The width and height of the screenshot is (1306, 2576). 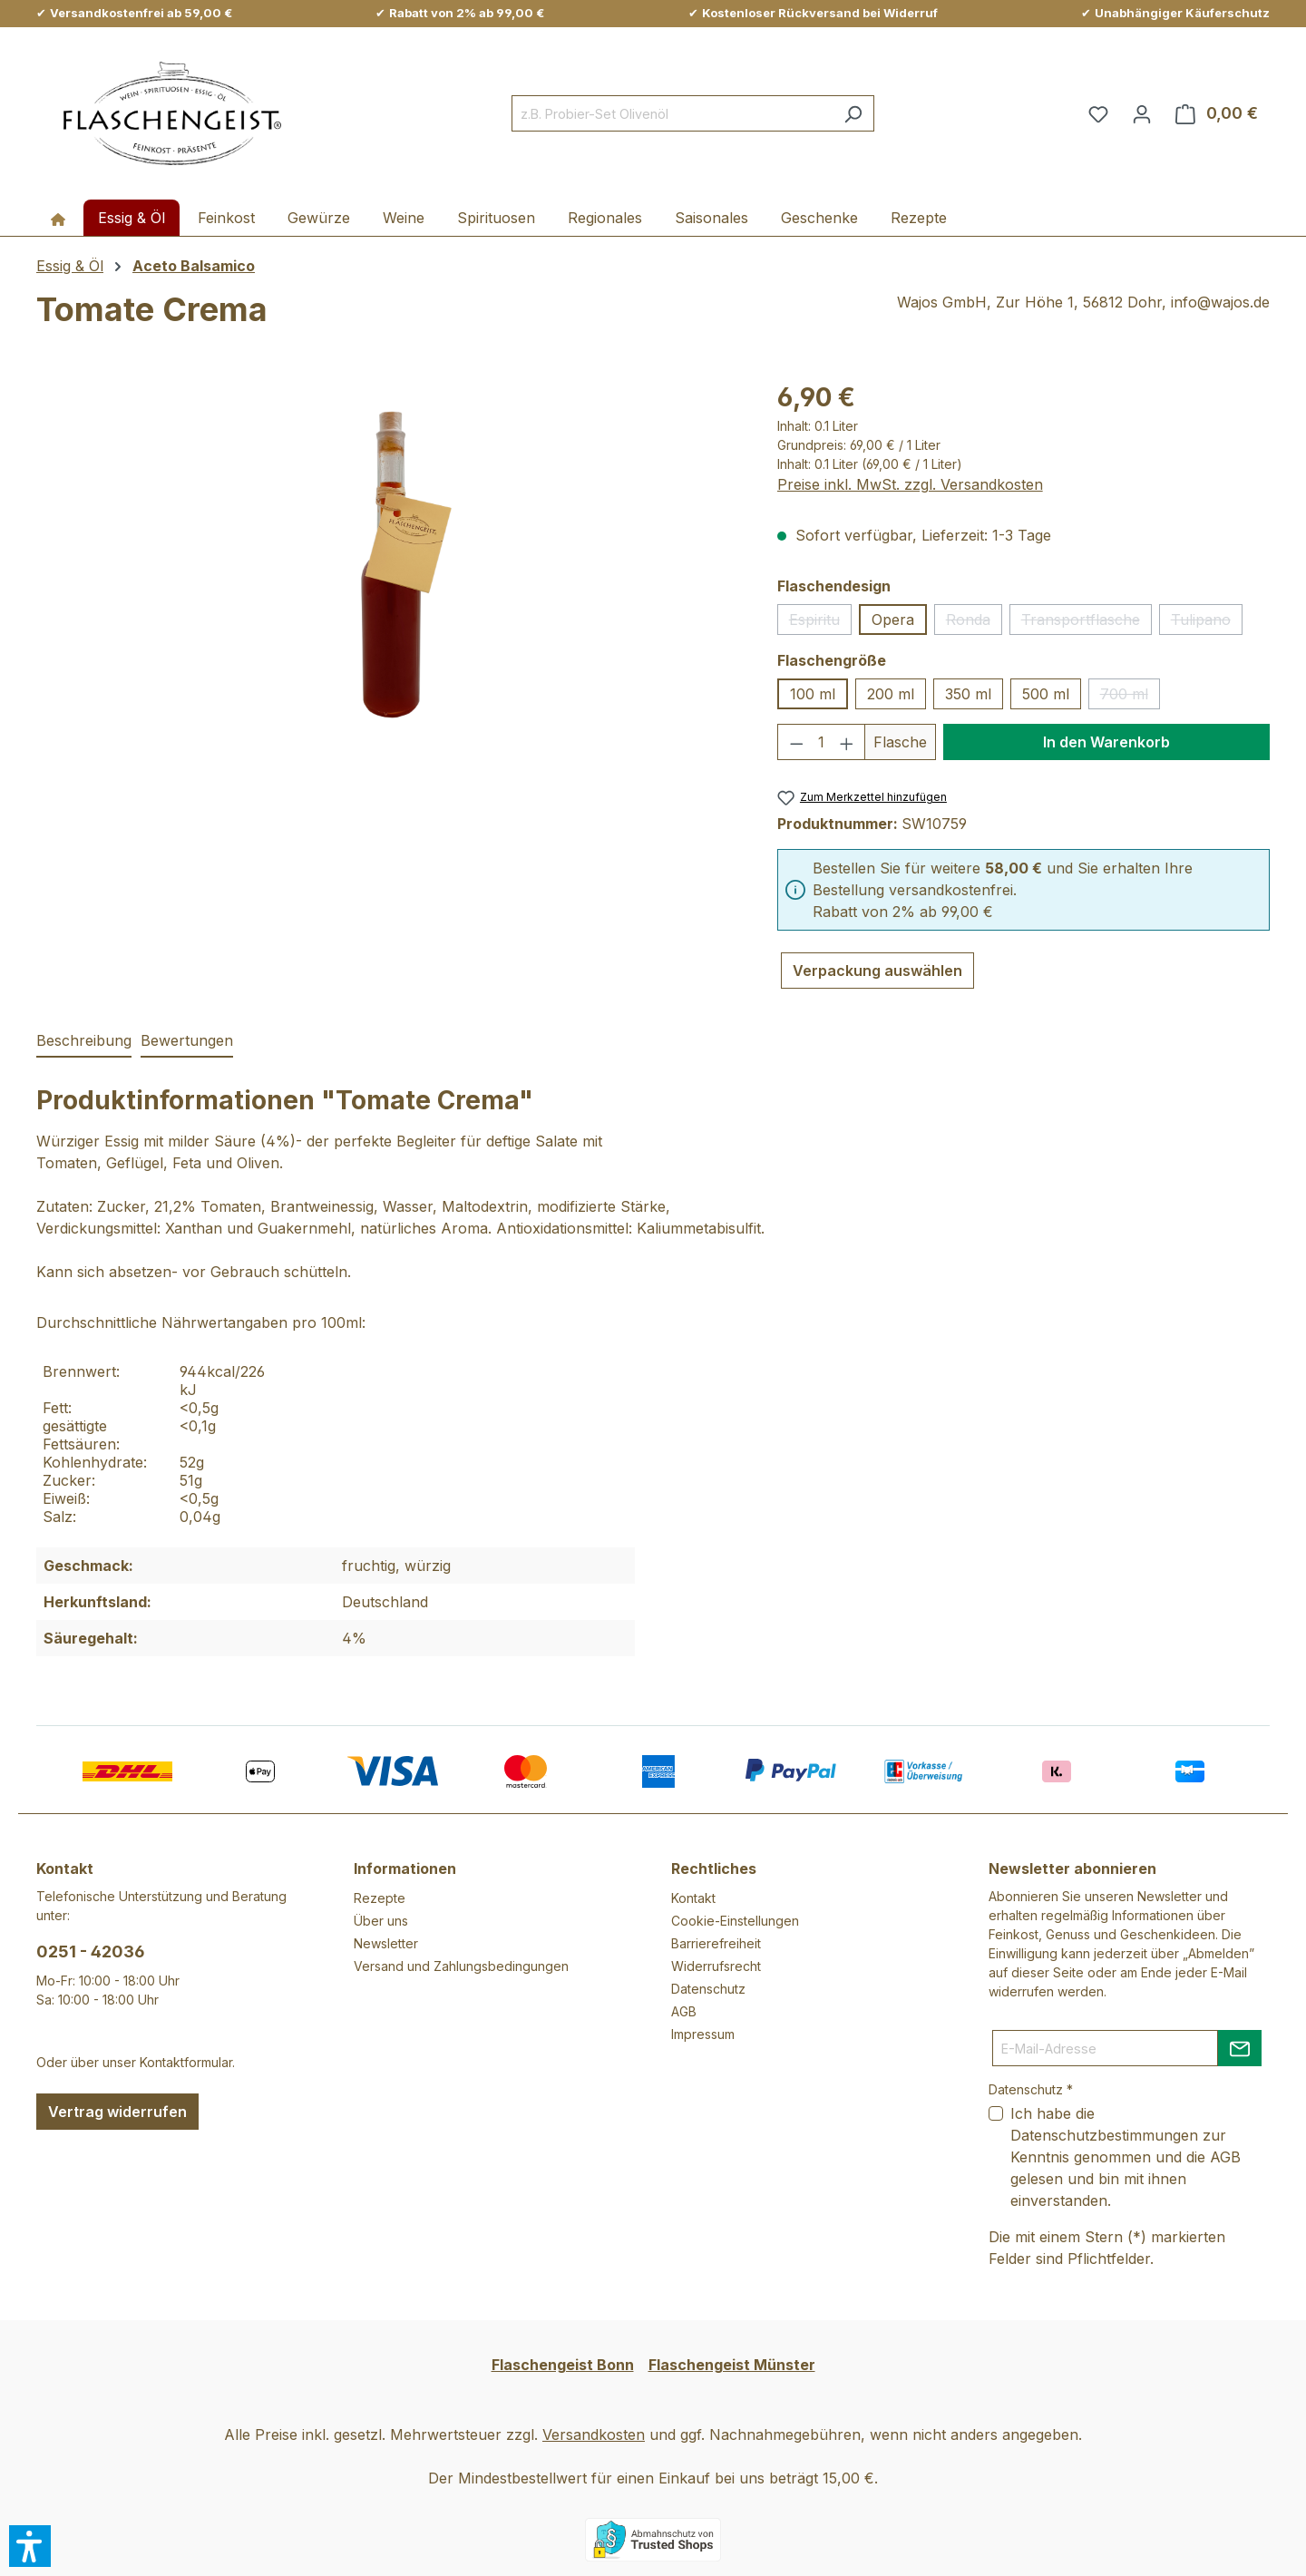 I want to click on Tulipano, so click(x=1207, y=622).